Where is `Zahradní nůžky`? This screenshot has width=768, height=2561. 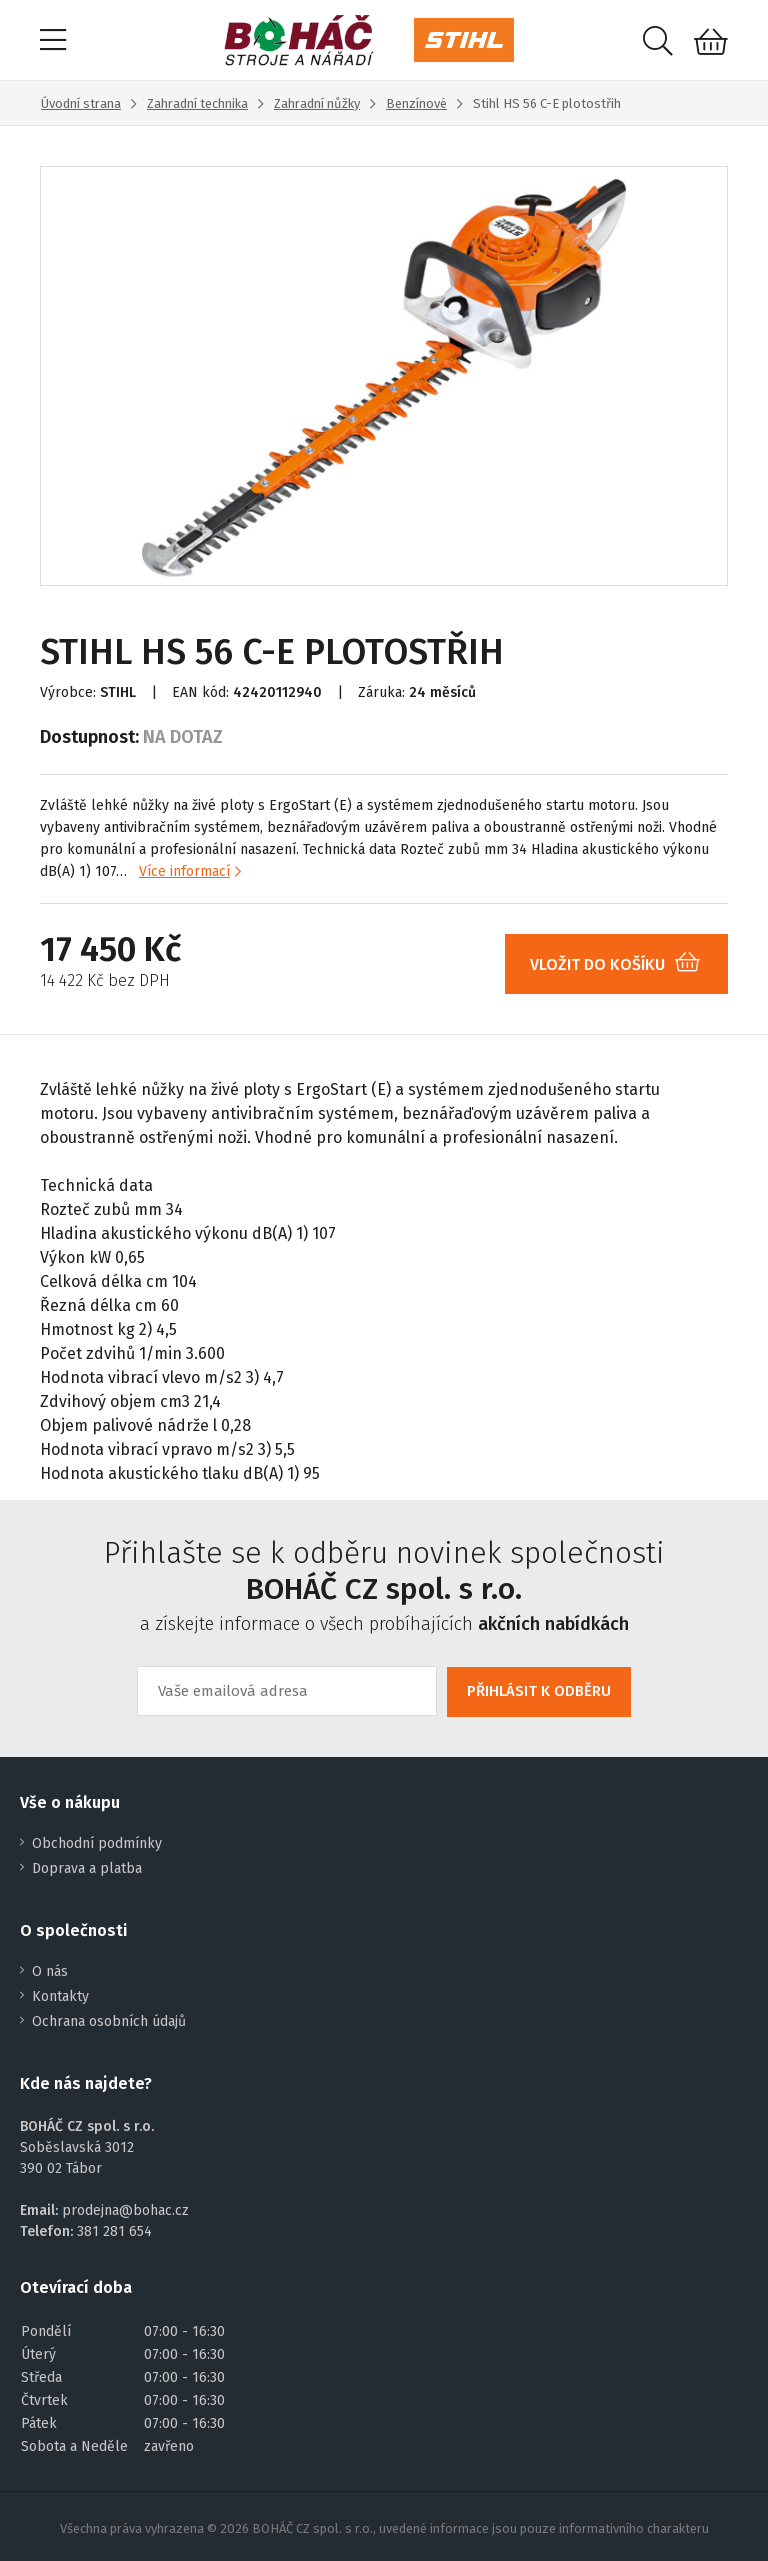
Zahradní nůžky is located at coordinates (317, 103).